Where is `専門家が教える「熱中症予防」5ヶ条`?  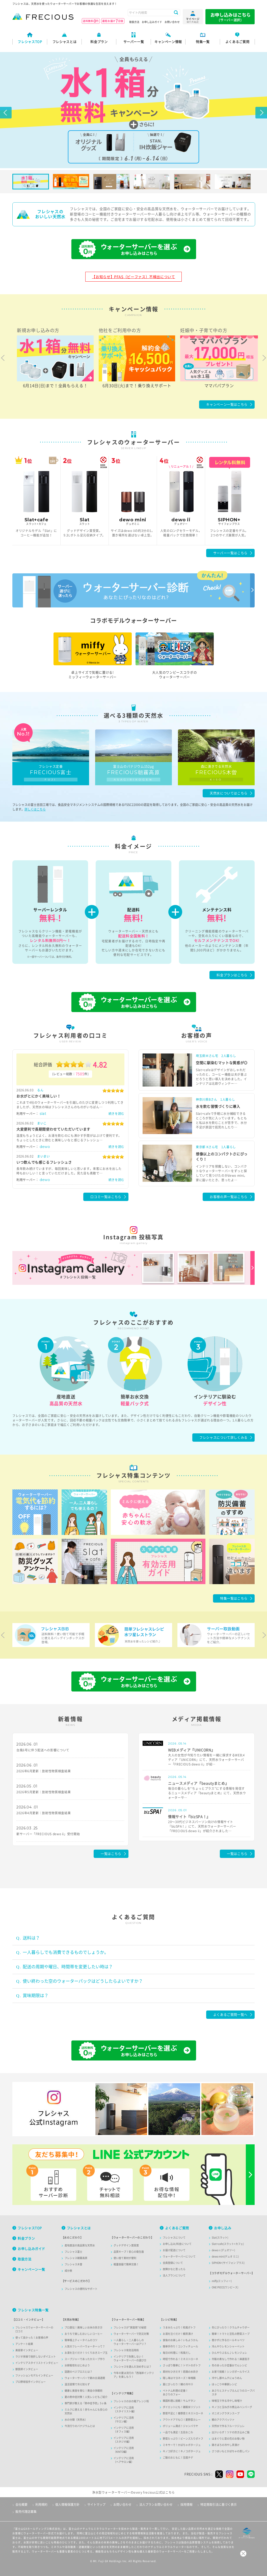 専門家が教える「熱中症予防」5ヶ条 is located at coordinates (85, 2403).